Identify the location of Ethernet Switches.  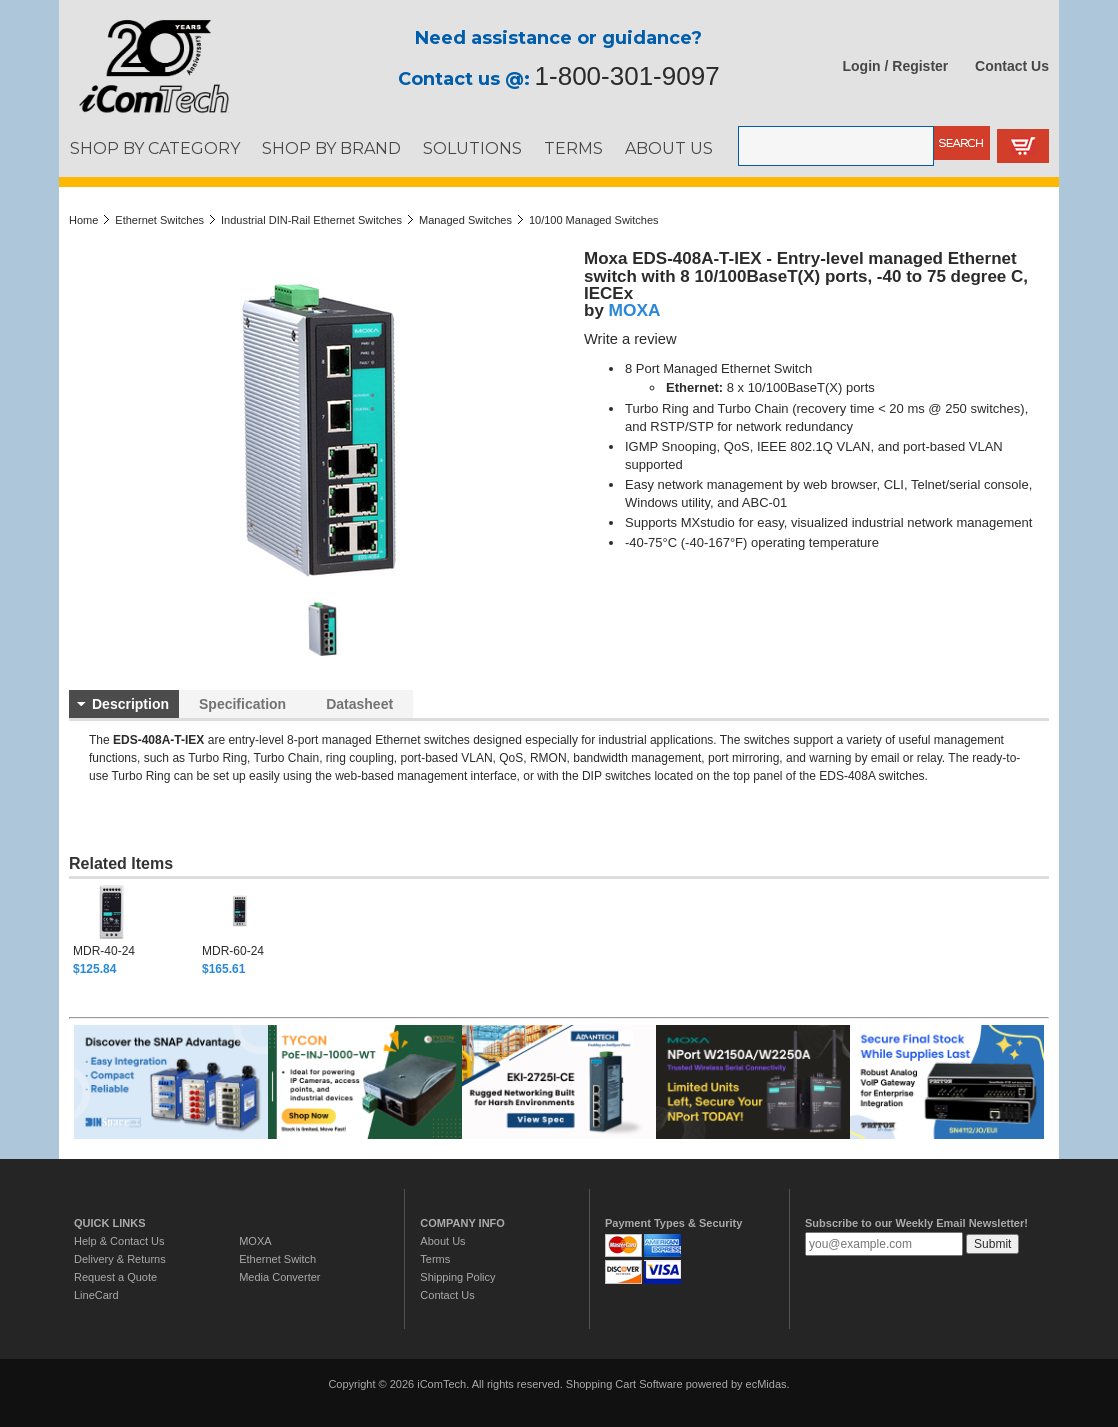
(159, 220).